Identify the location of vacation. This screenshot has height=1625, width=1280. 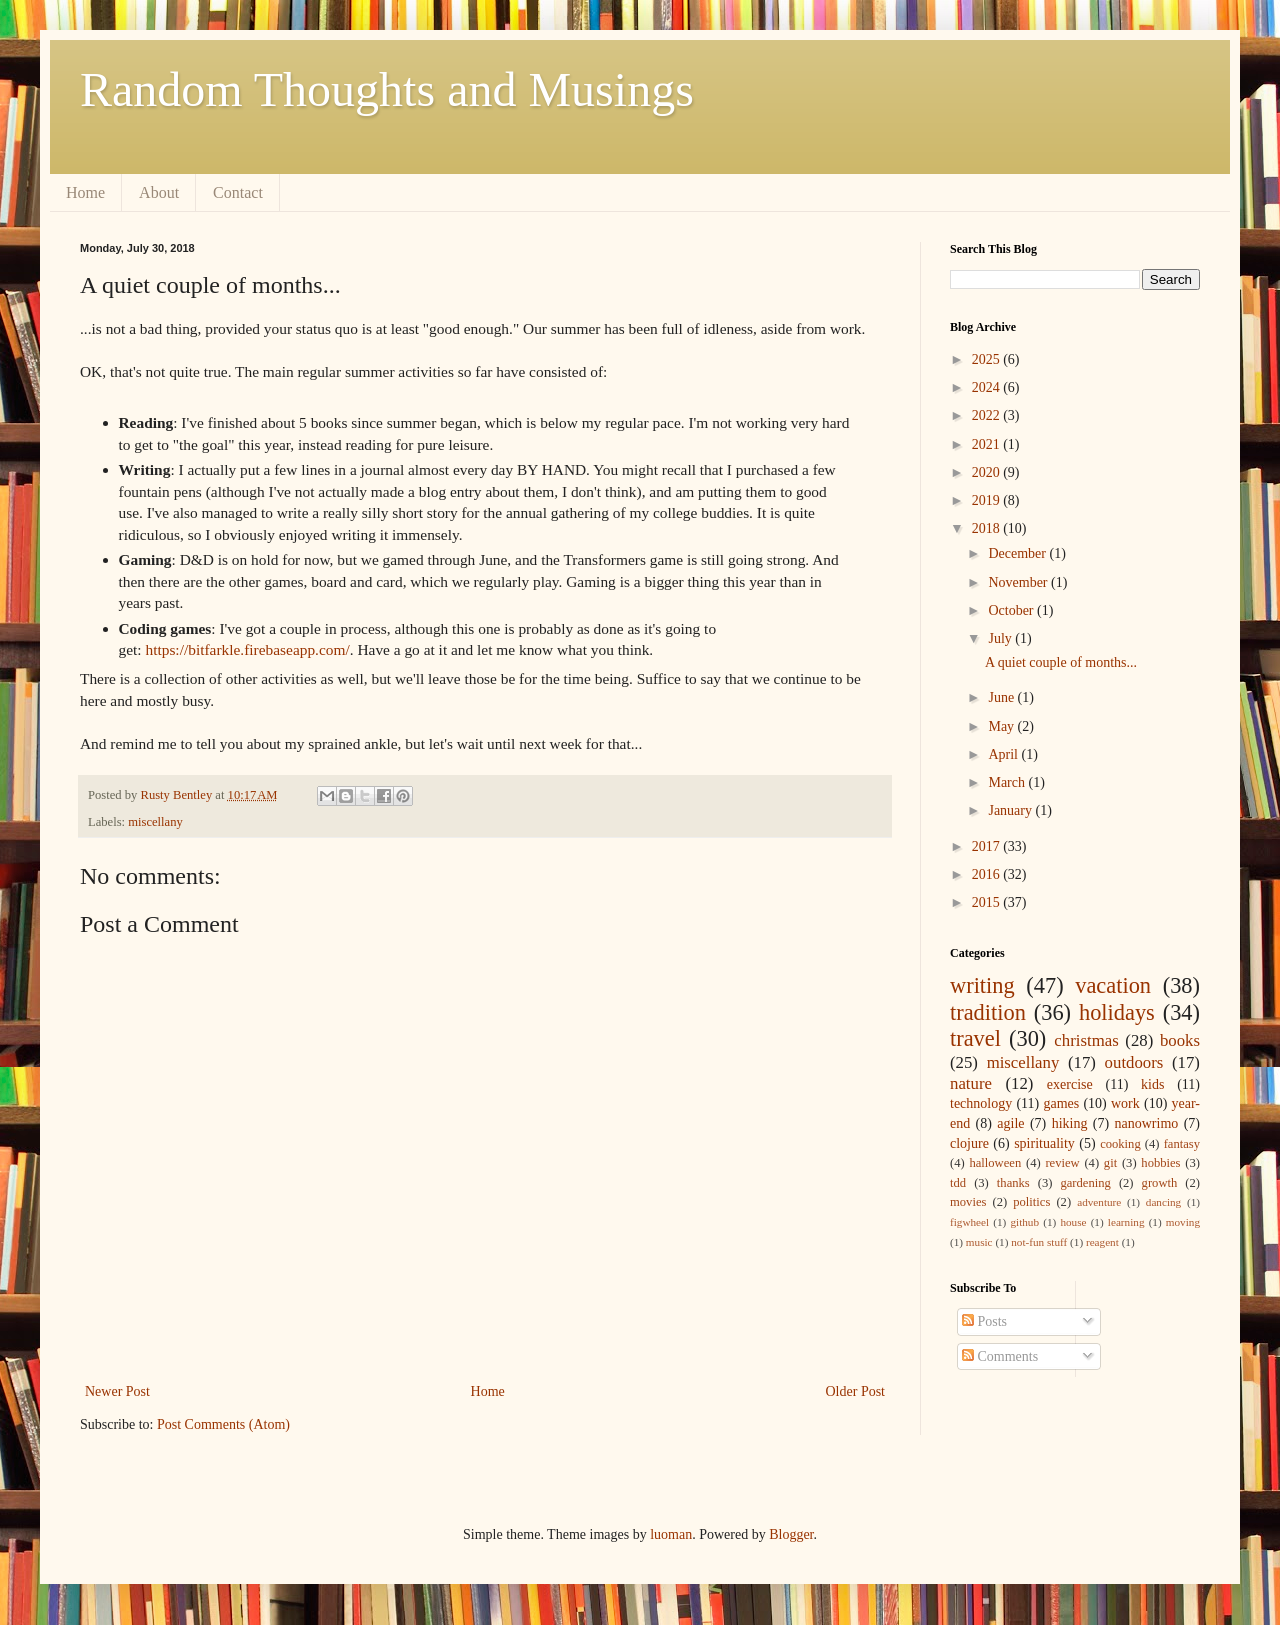
(1113, 985).